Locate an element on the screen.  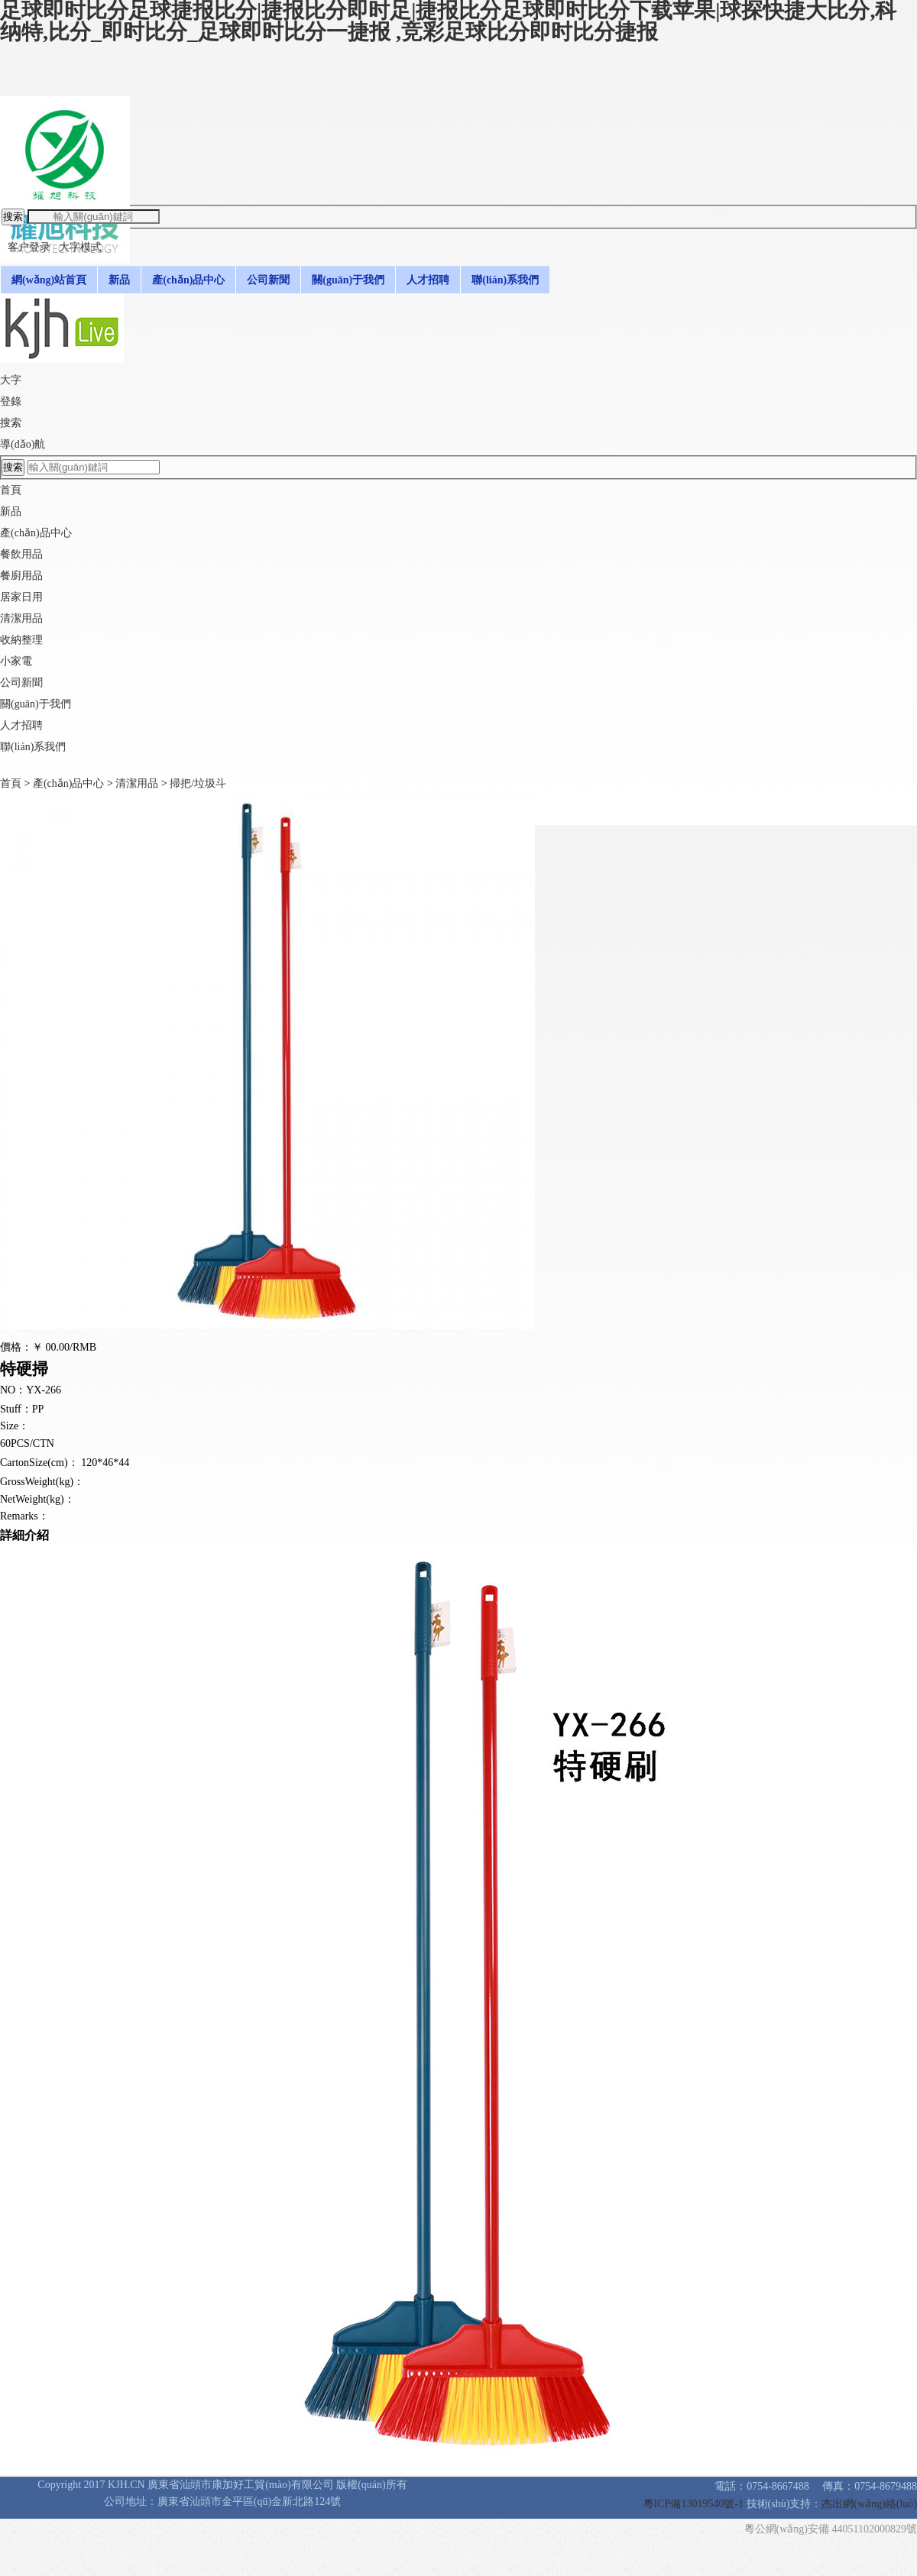
粵ICP備13019540號-1 is located at coordinates (695, 2504).